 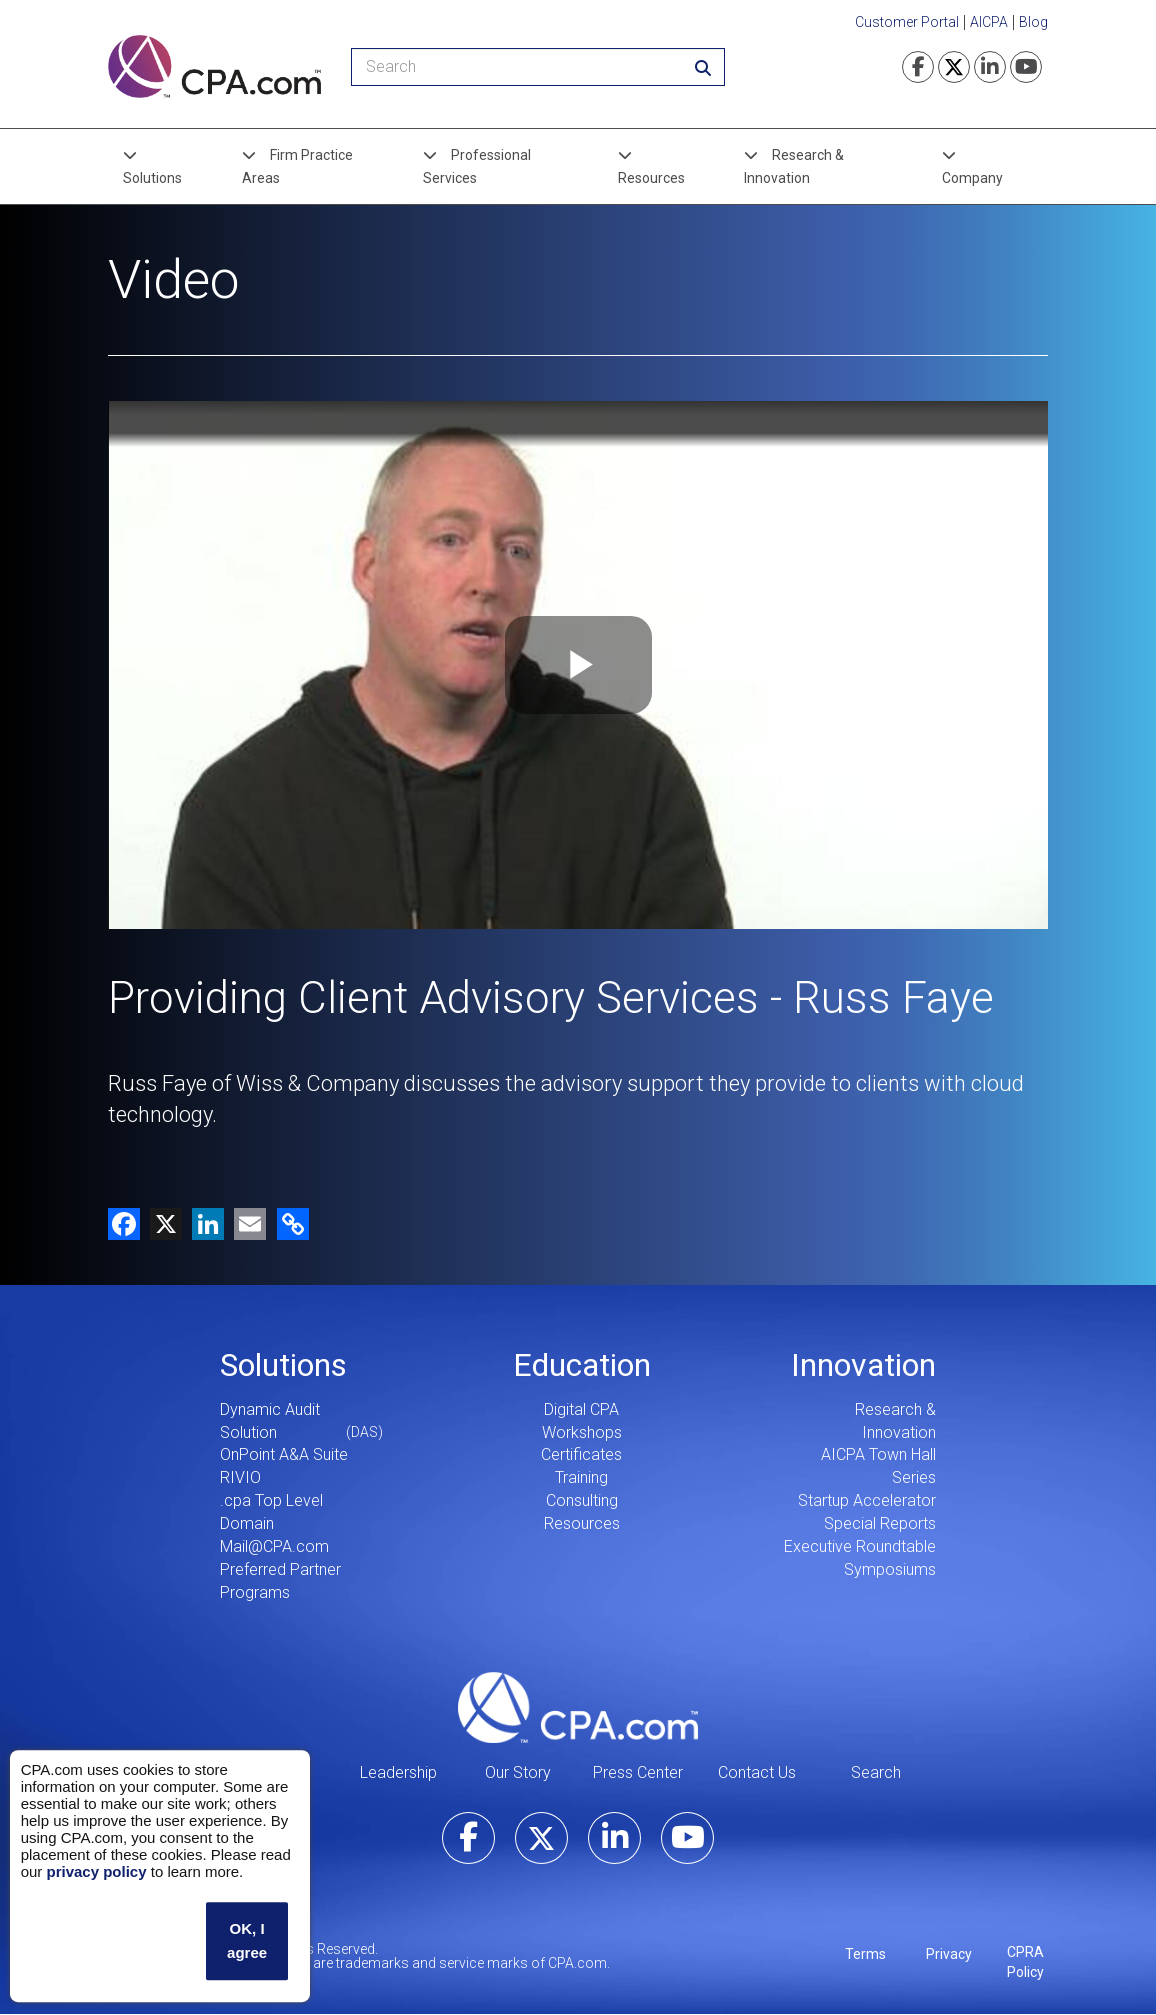 What do you see at coordinates (582, 1365) in the screenshot?
I see `Education` at bounding box center [582, 1365].